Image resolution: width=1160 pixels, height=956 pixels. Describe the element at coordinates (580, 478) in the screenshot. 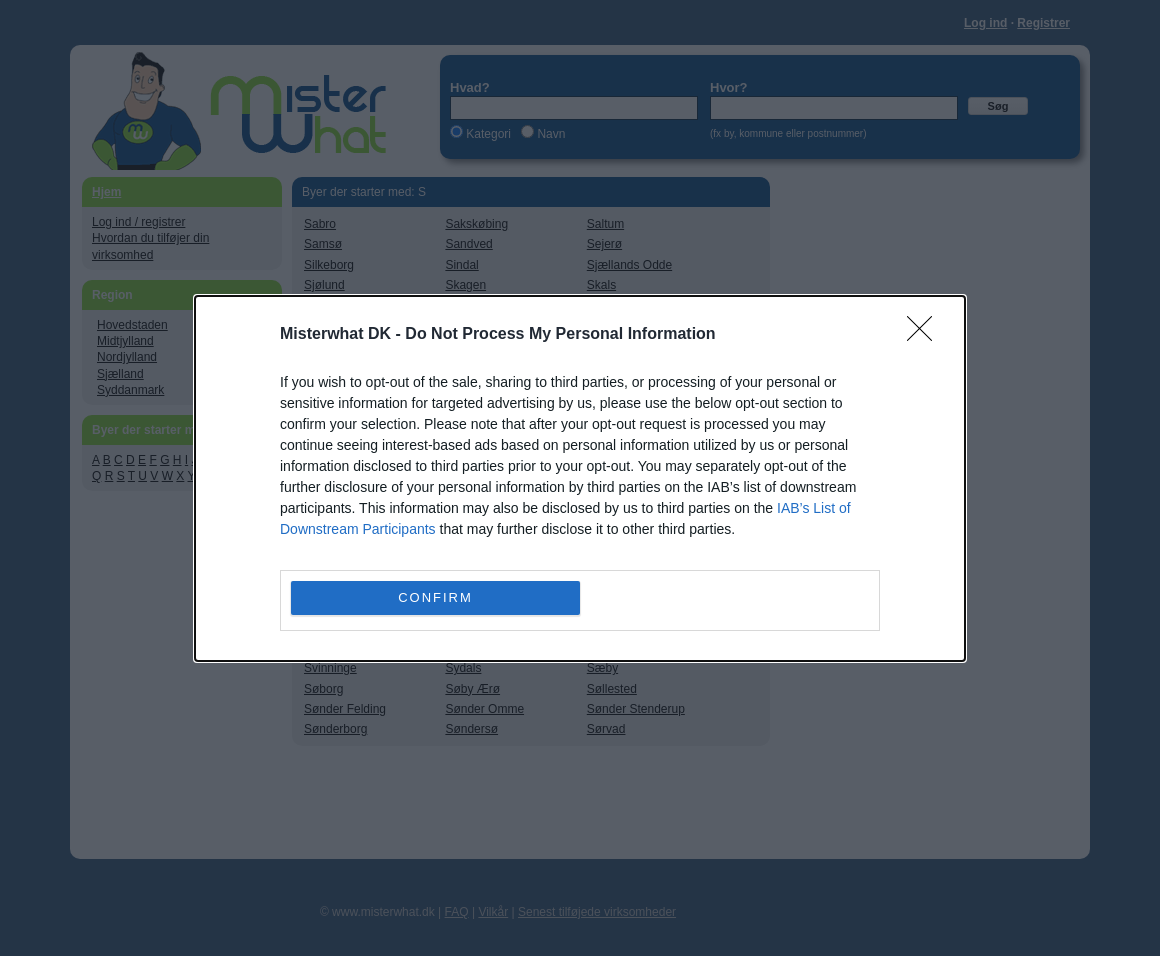

I see `[dialog]` at that location.